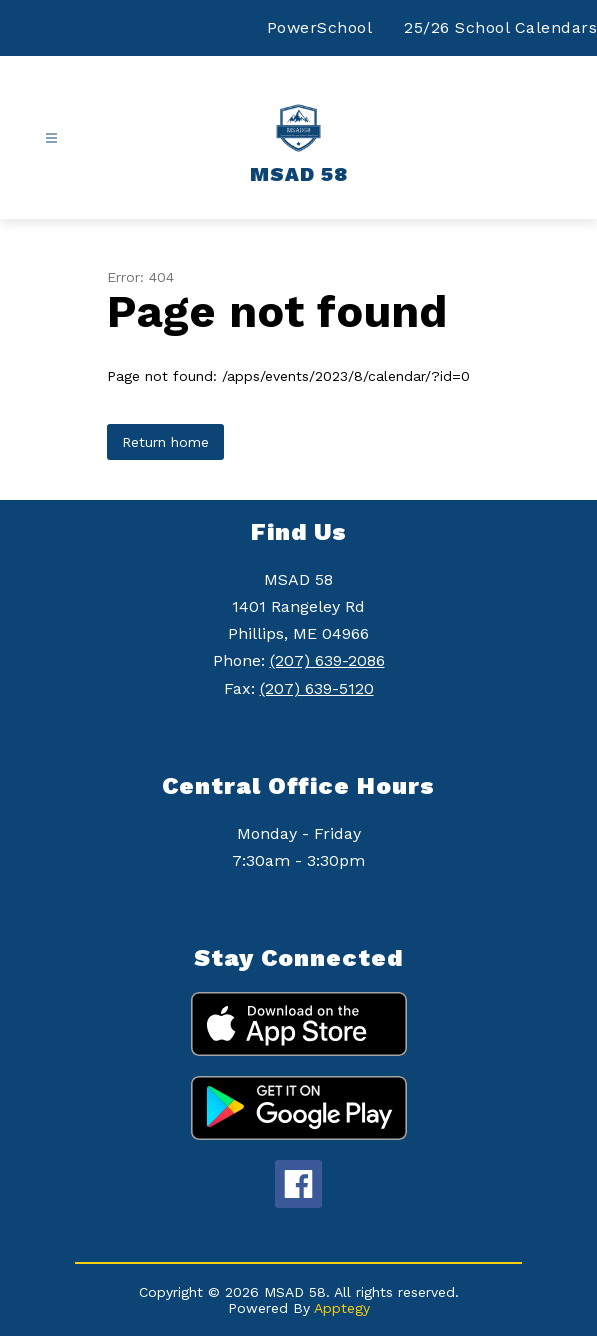 The height and width of the screenshot is (1336, 597). What do you see at coordinates (51, 138) in the screenshot?
I see `[Open menu]` at bounding box center [51, 138].